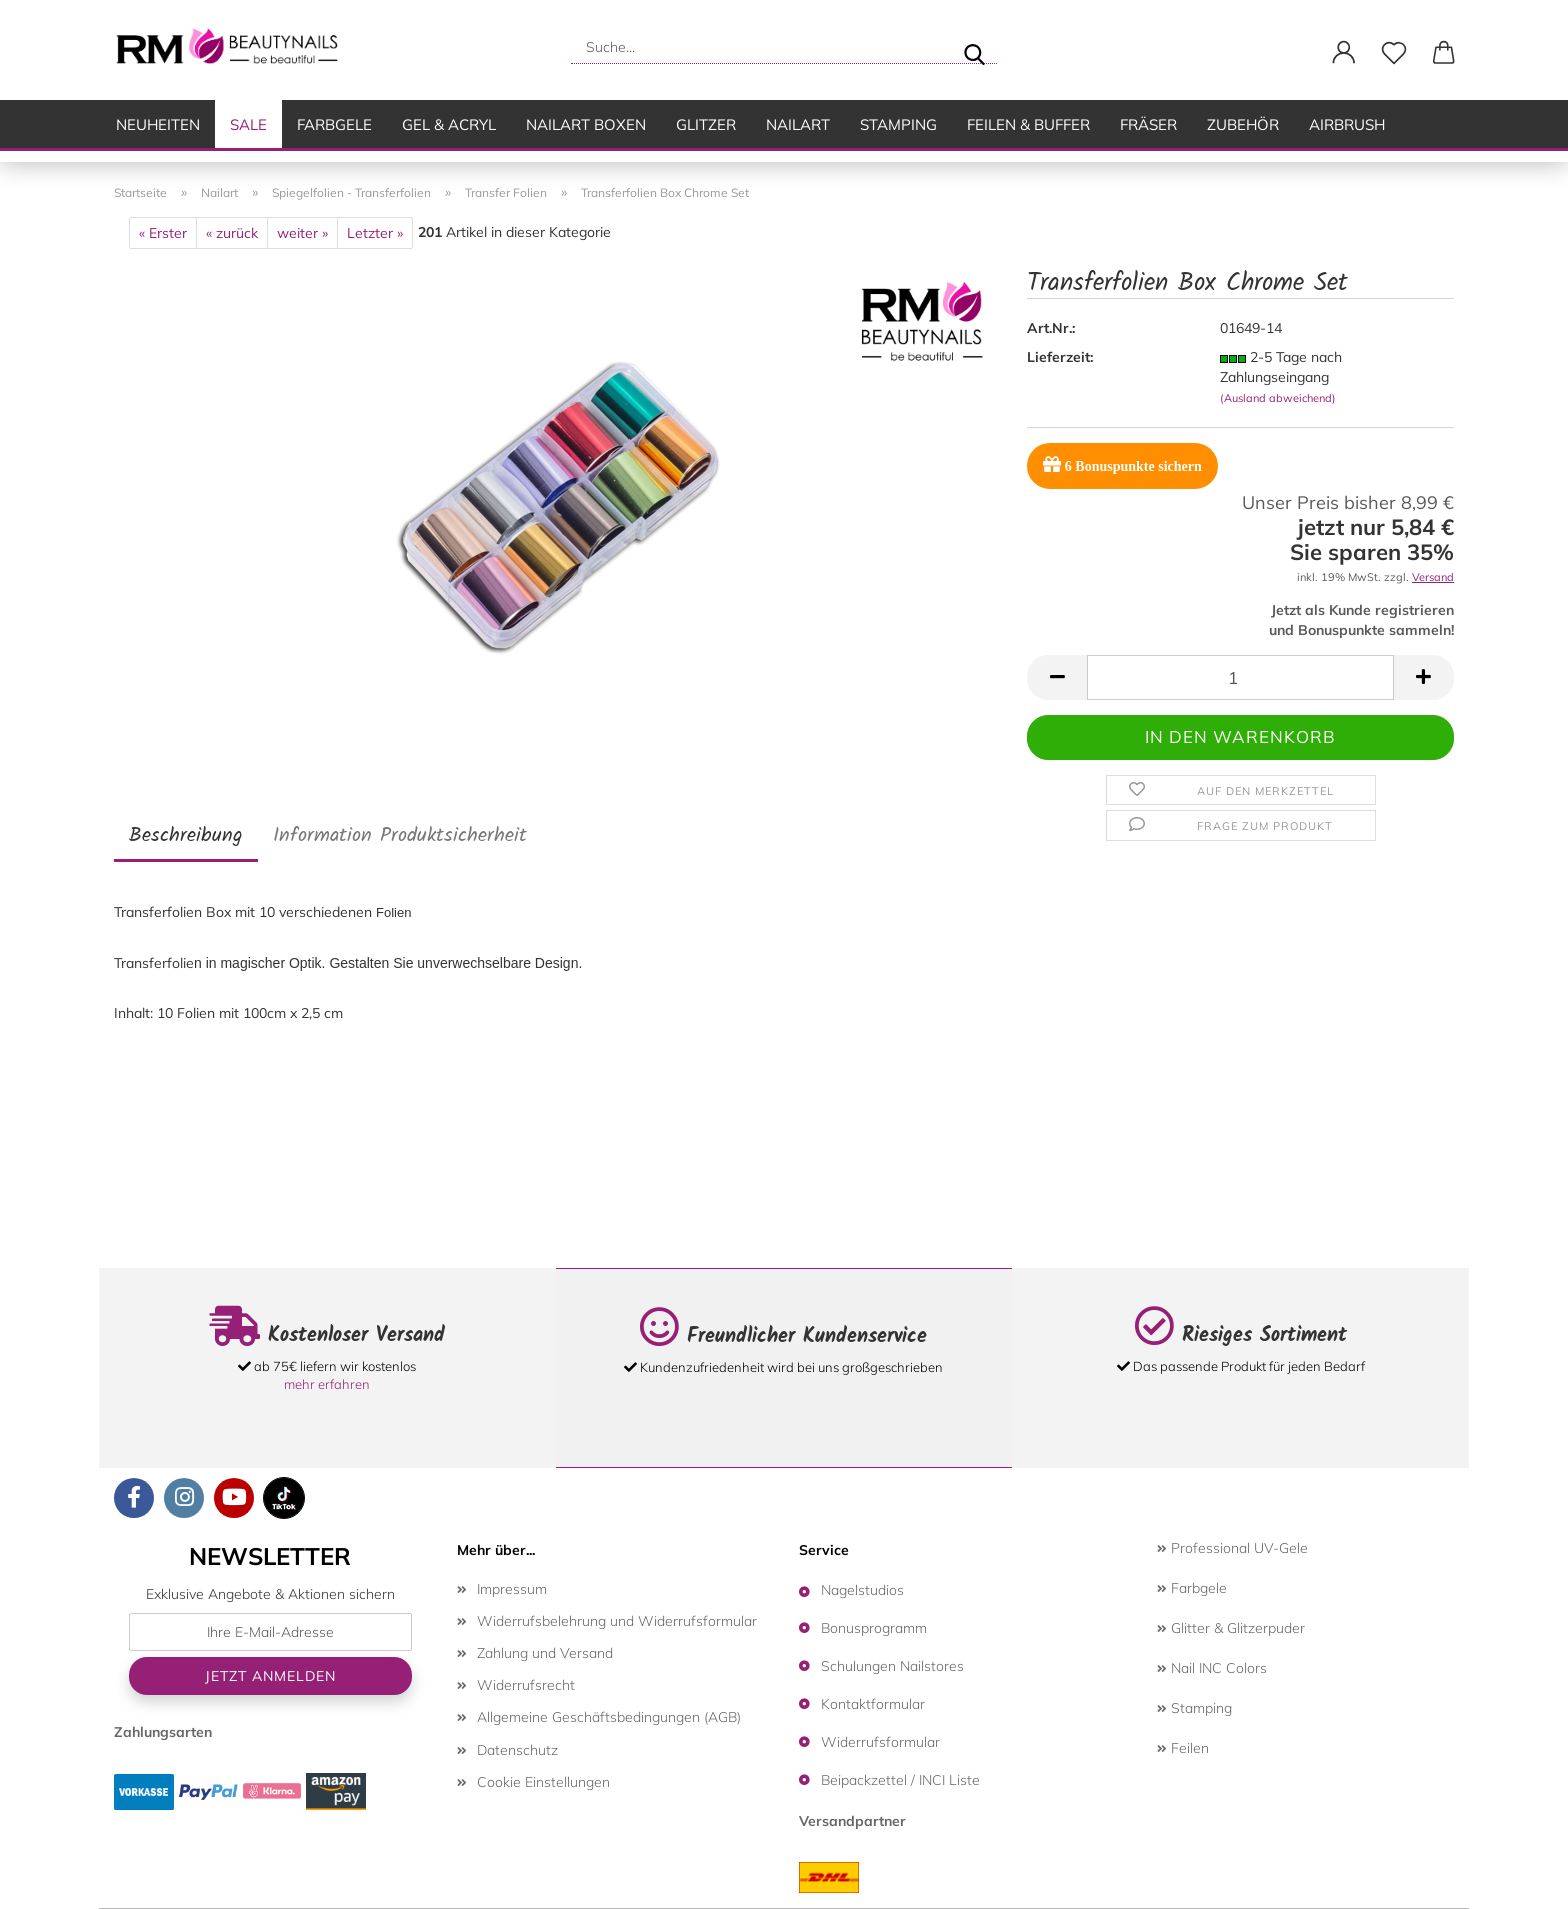  I want to click on Stamping, so click(898, 124).